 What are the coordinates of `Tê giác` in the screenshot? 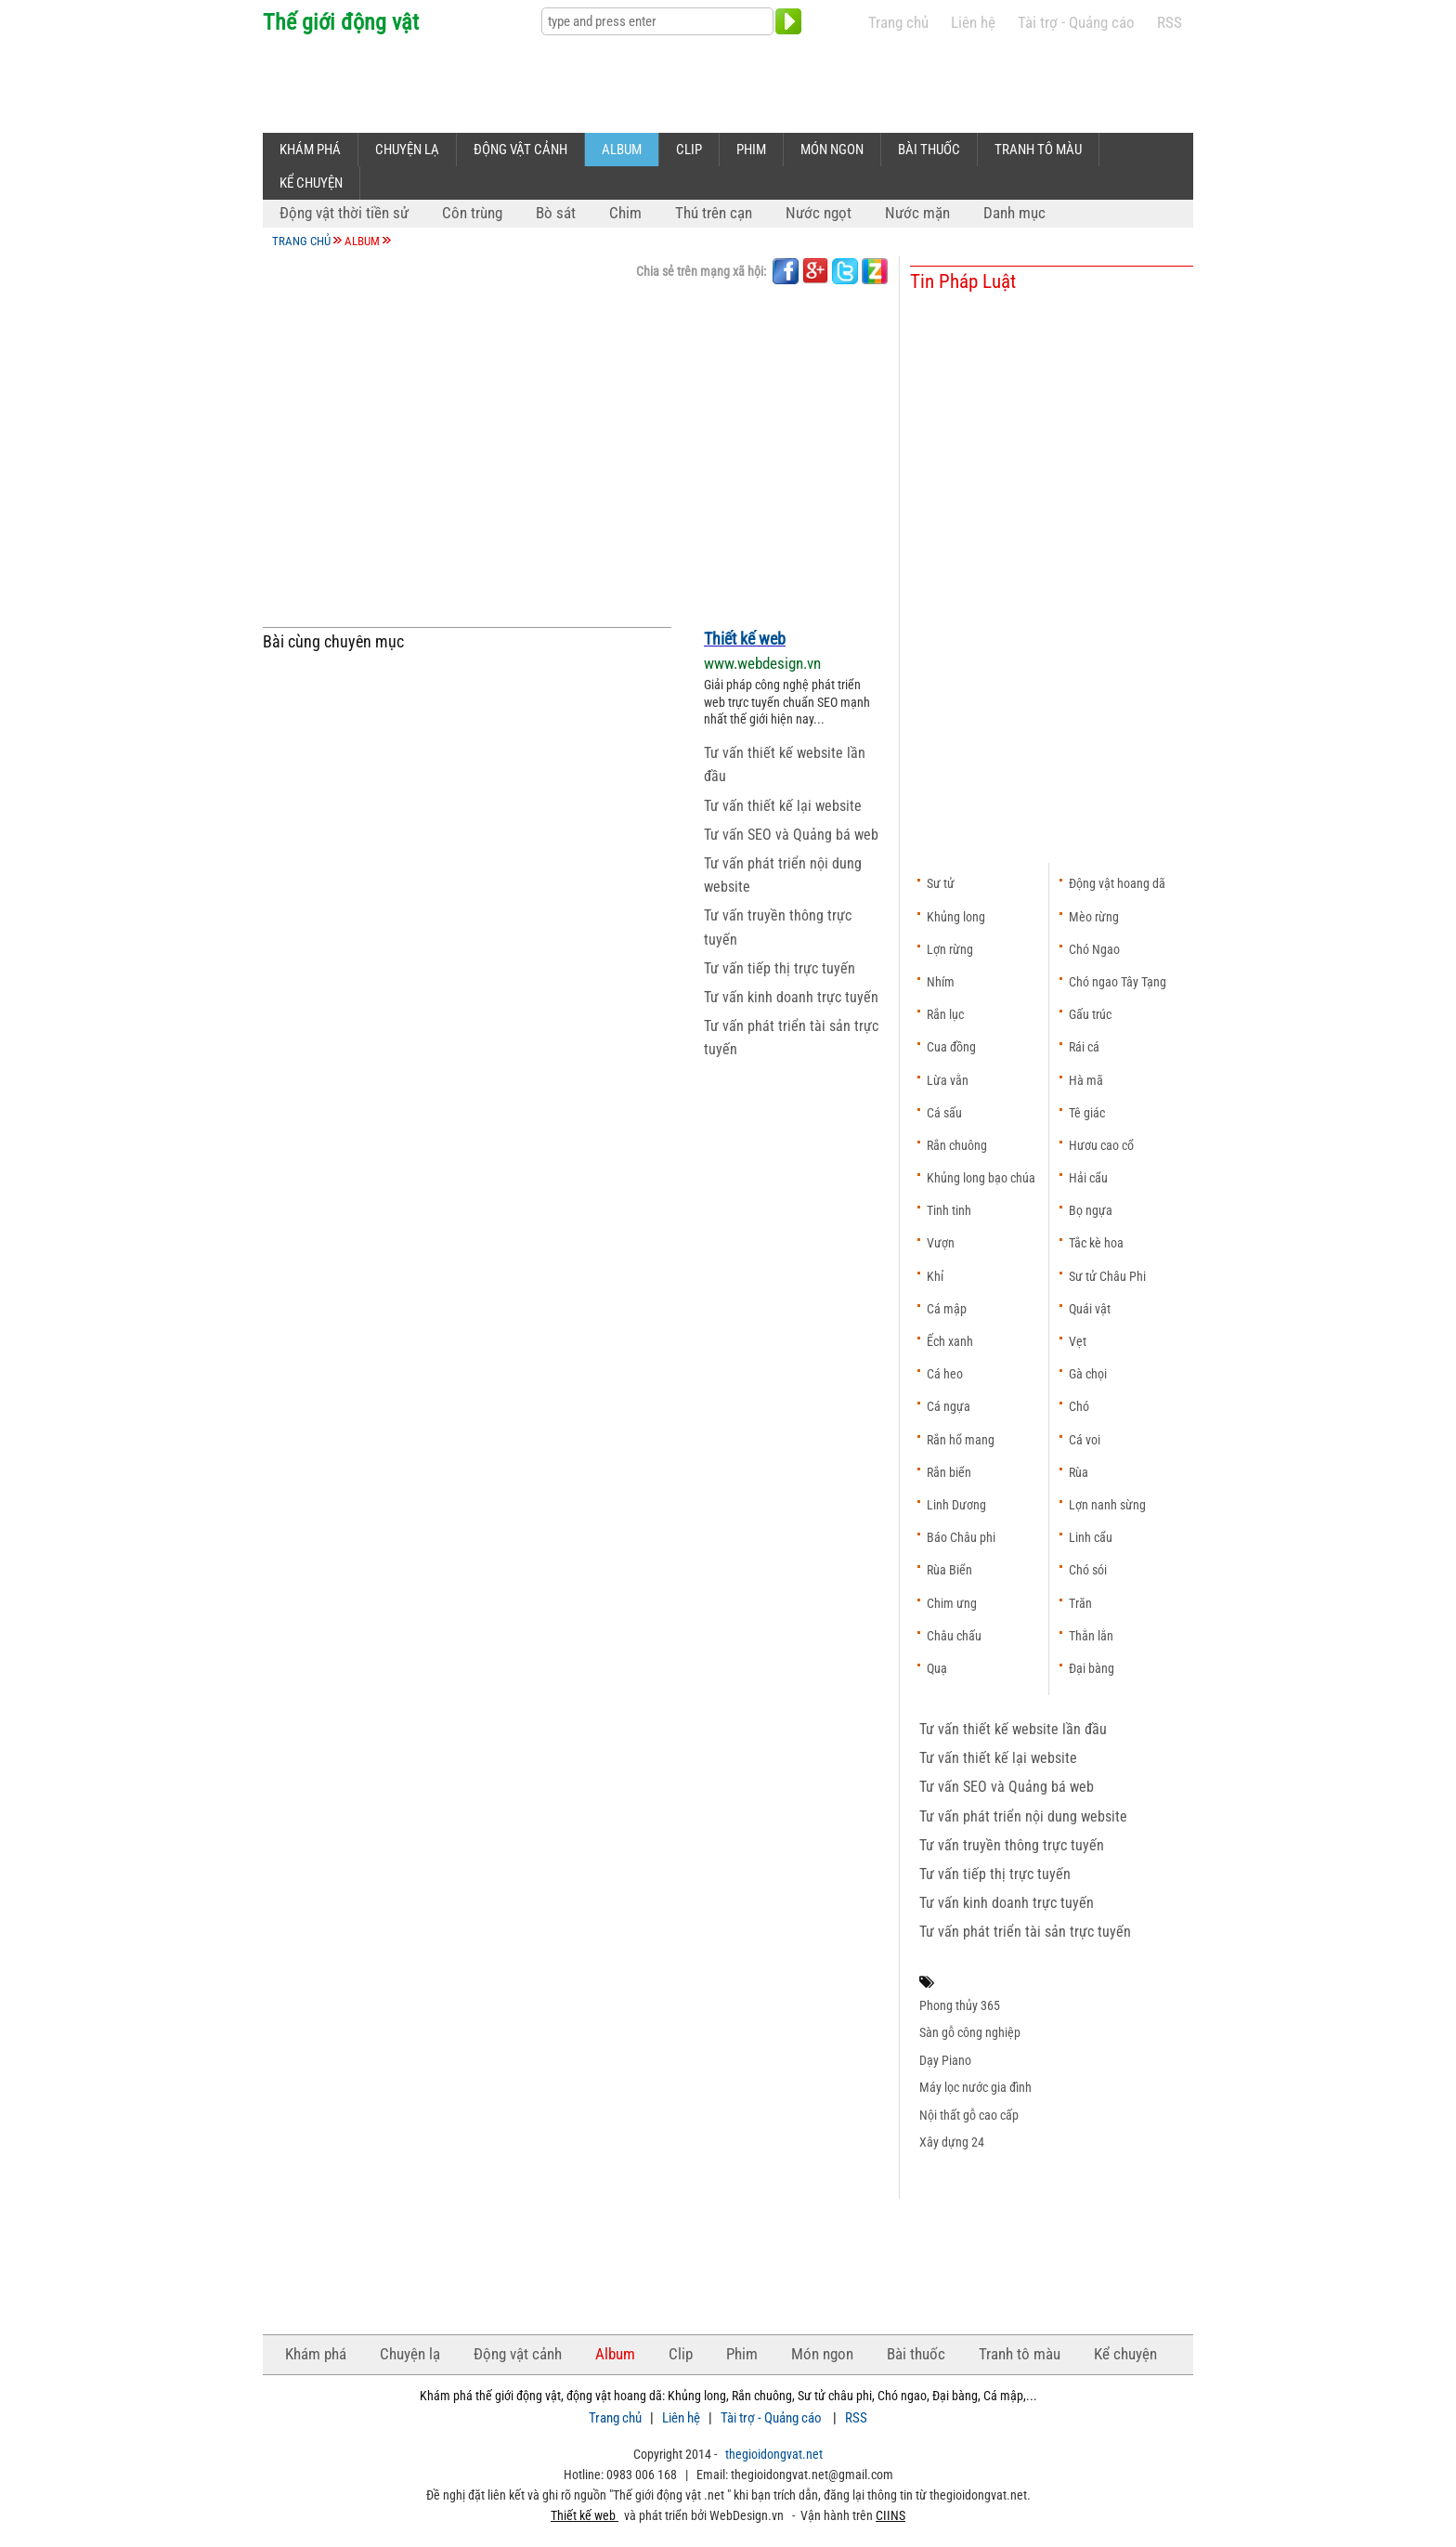 It's located at (1087, 1112).